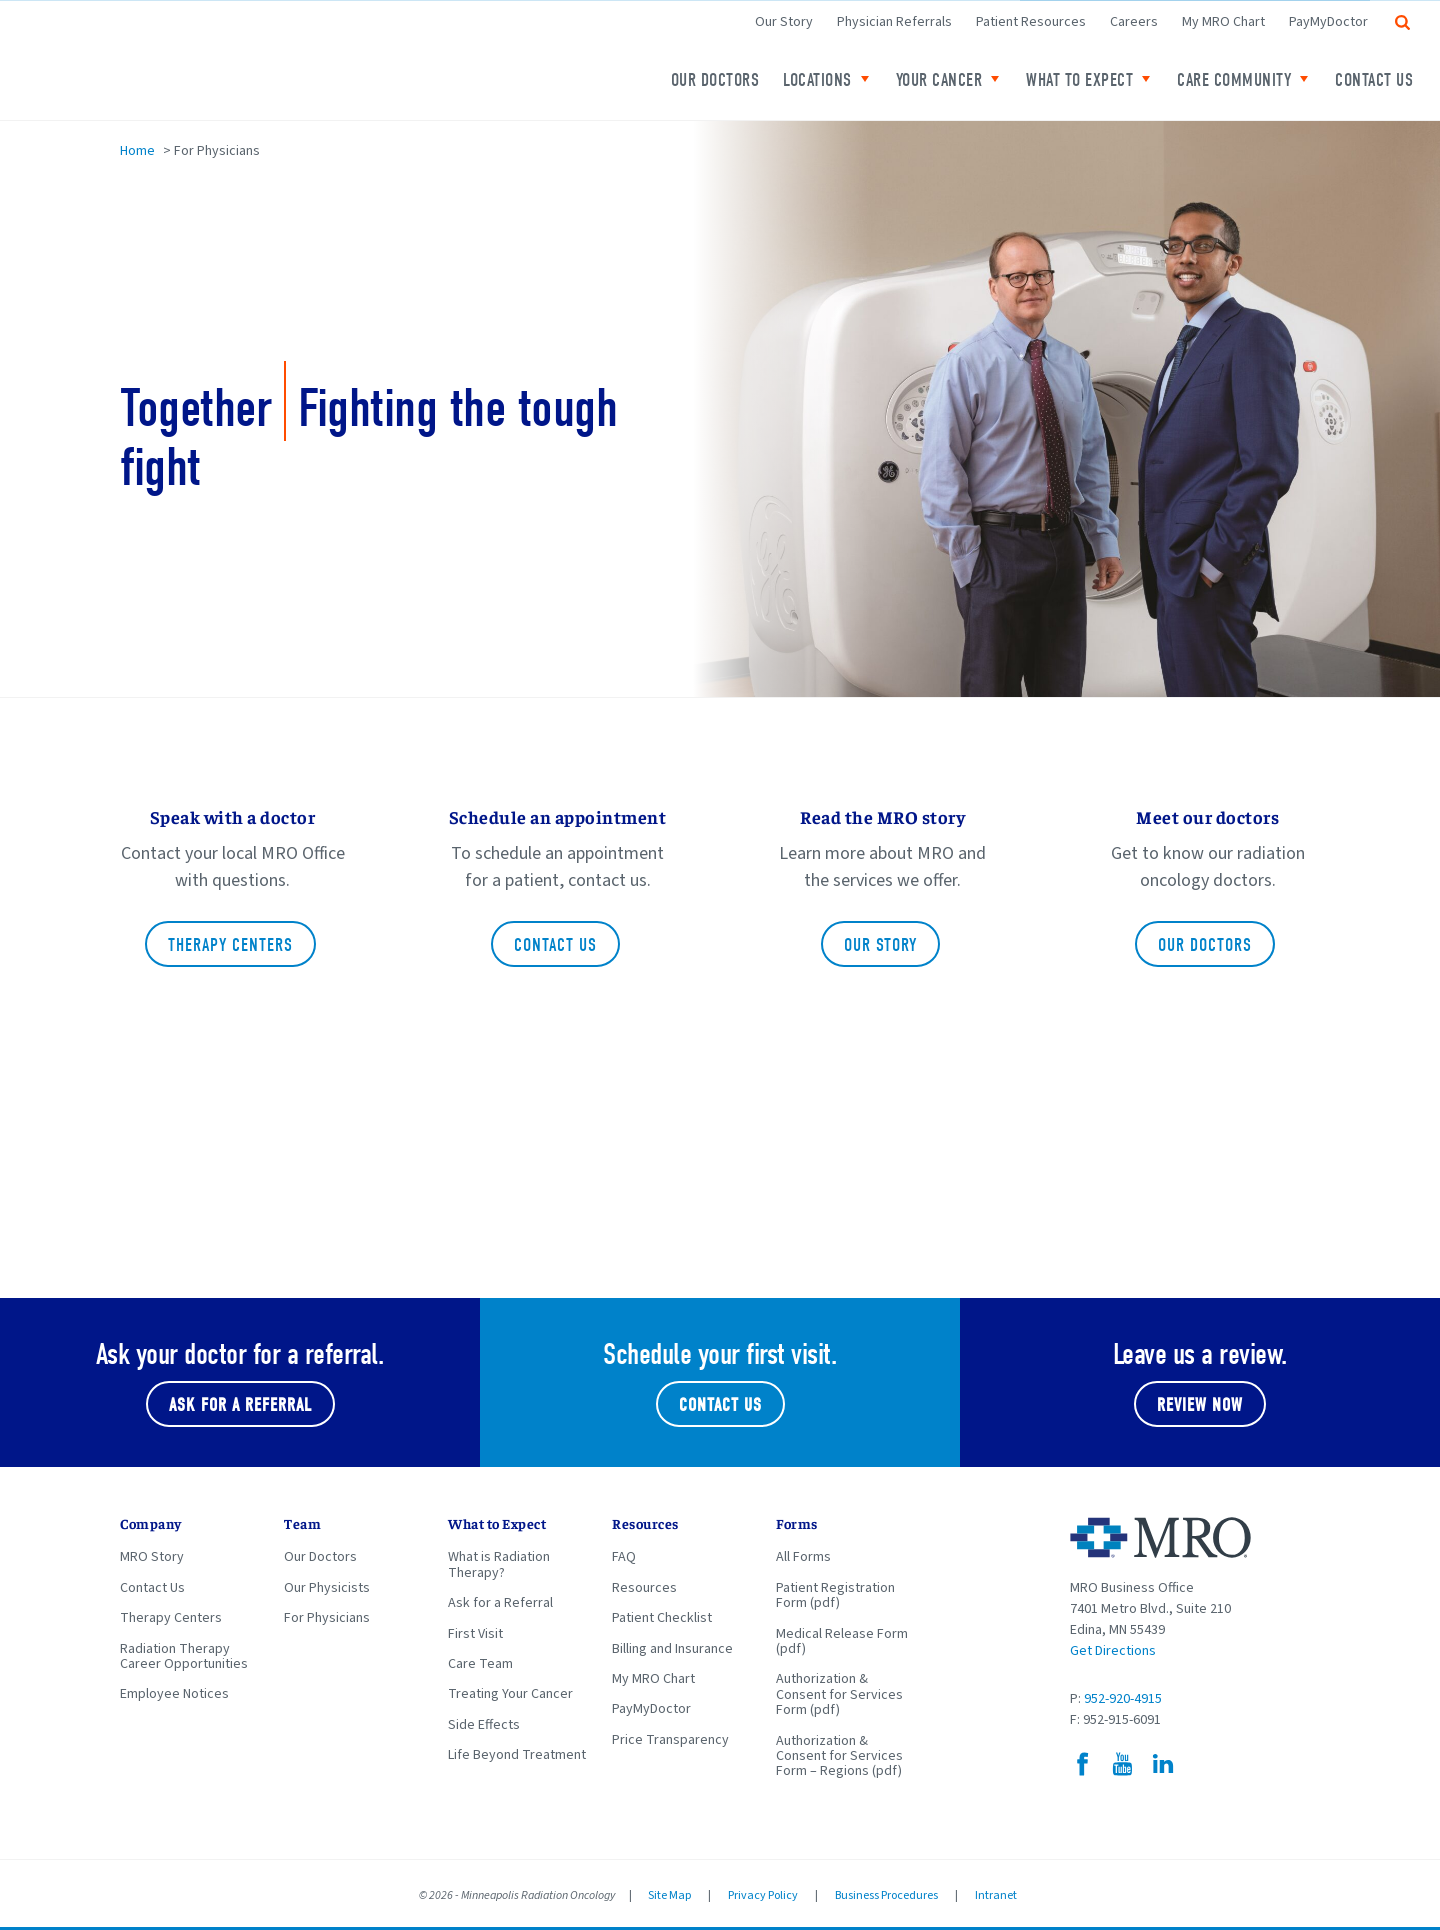 Image resolution: width=1440 pixels, height=1930 pixels. I want to click on PayMyDoctor, so click(1328, 22).